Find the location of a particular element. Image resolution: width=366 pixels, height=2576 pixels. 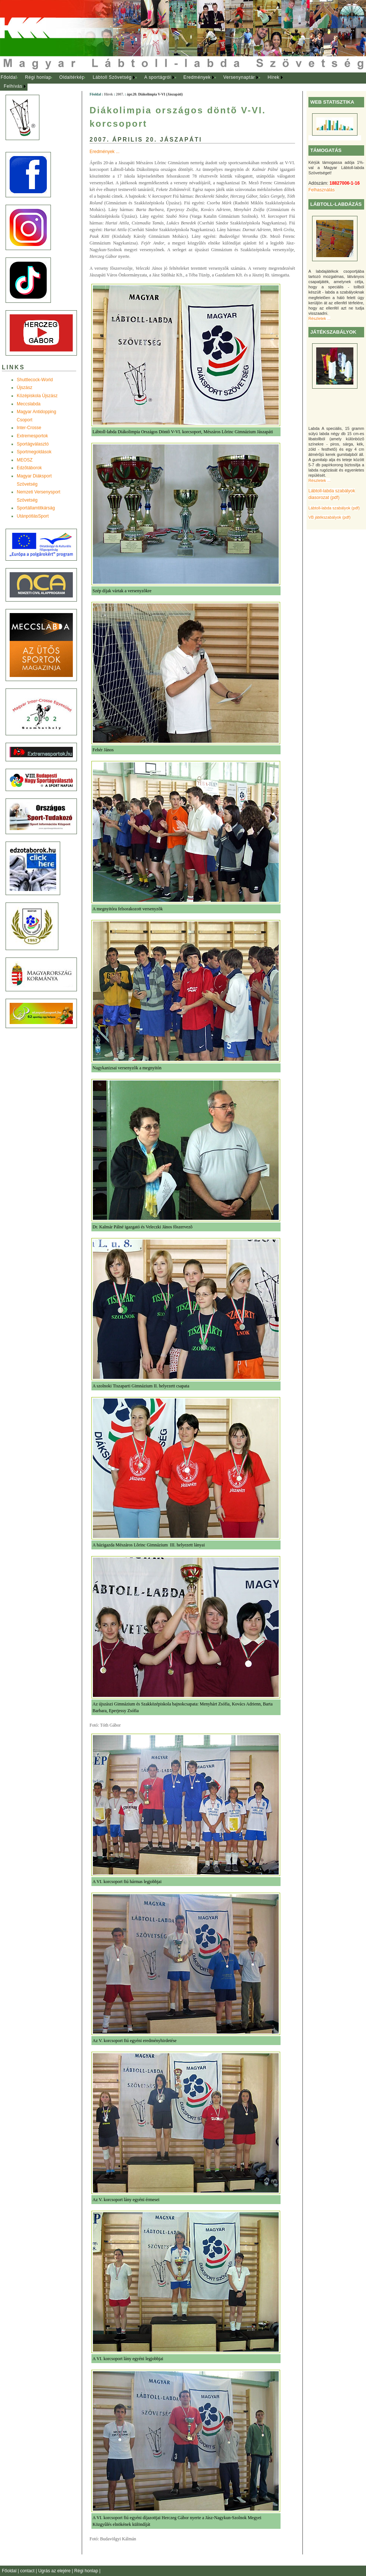

Extremesportok is located at coordinates (32, 435).